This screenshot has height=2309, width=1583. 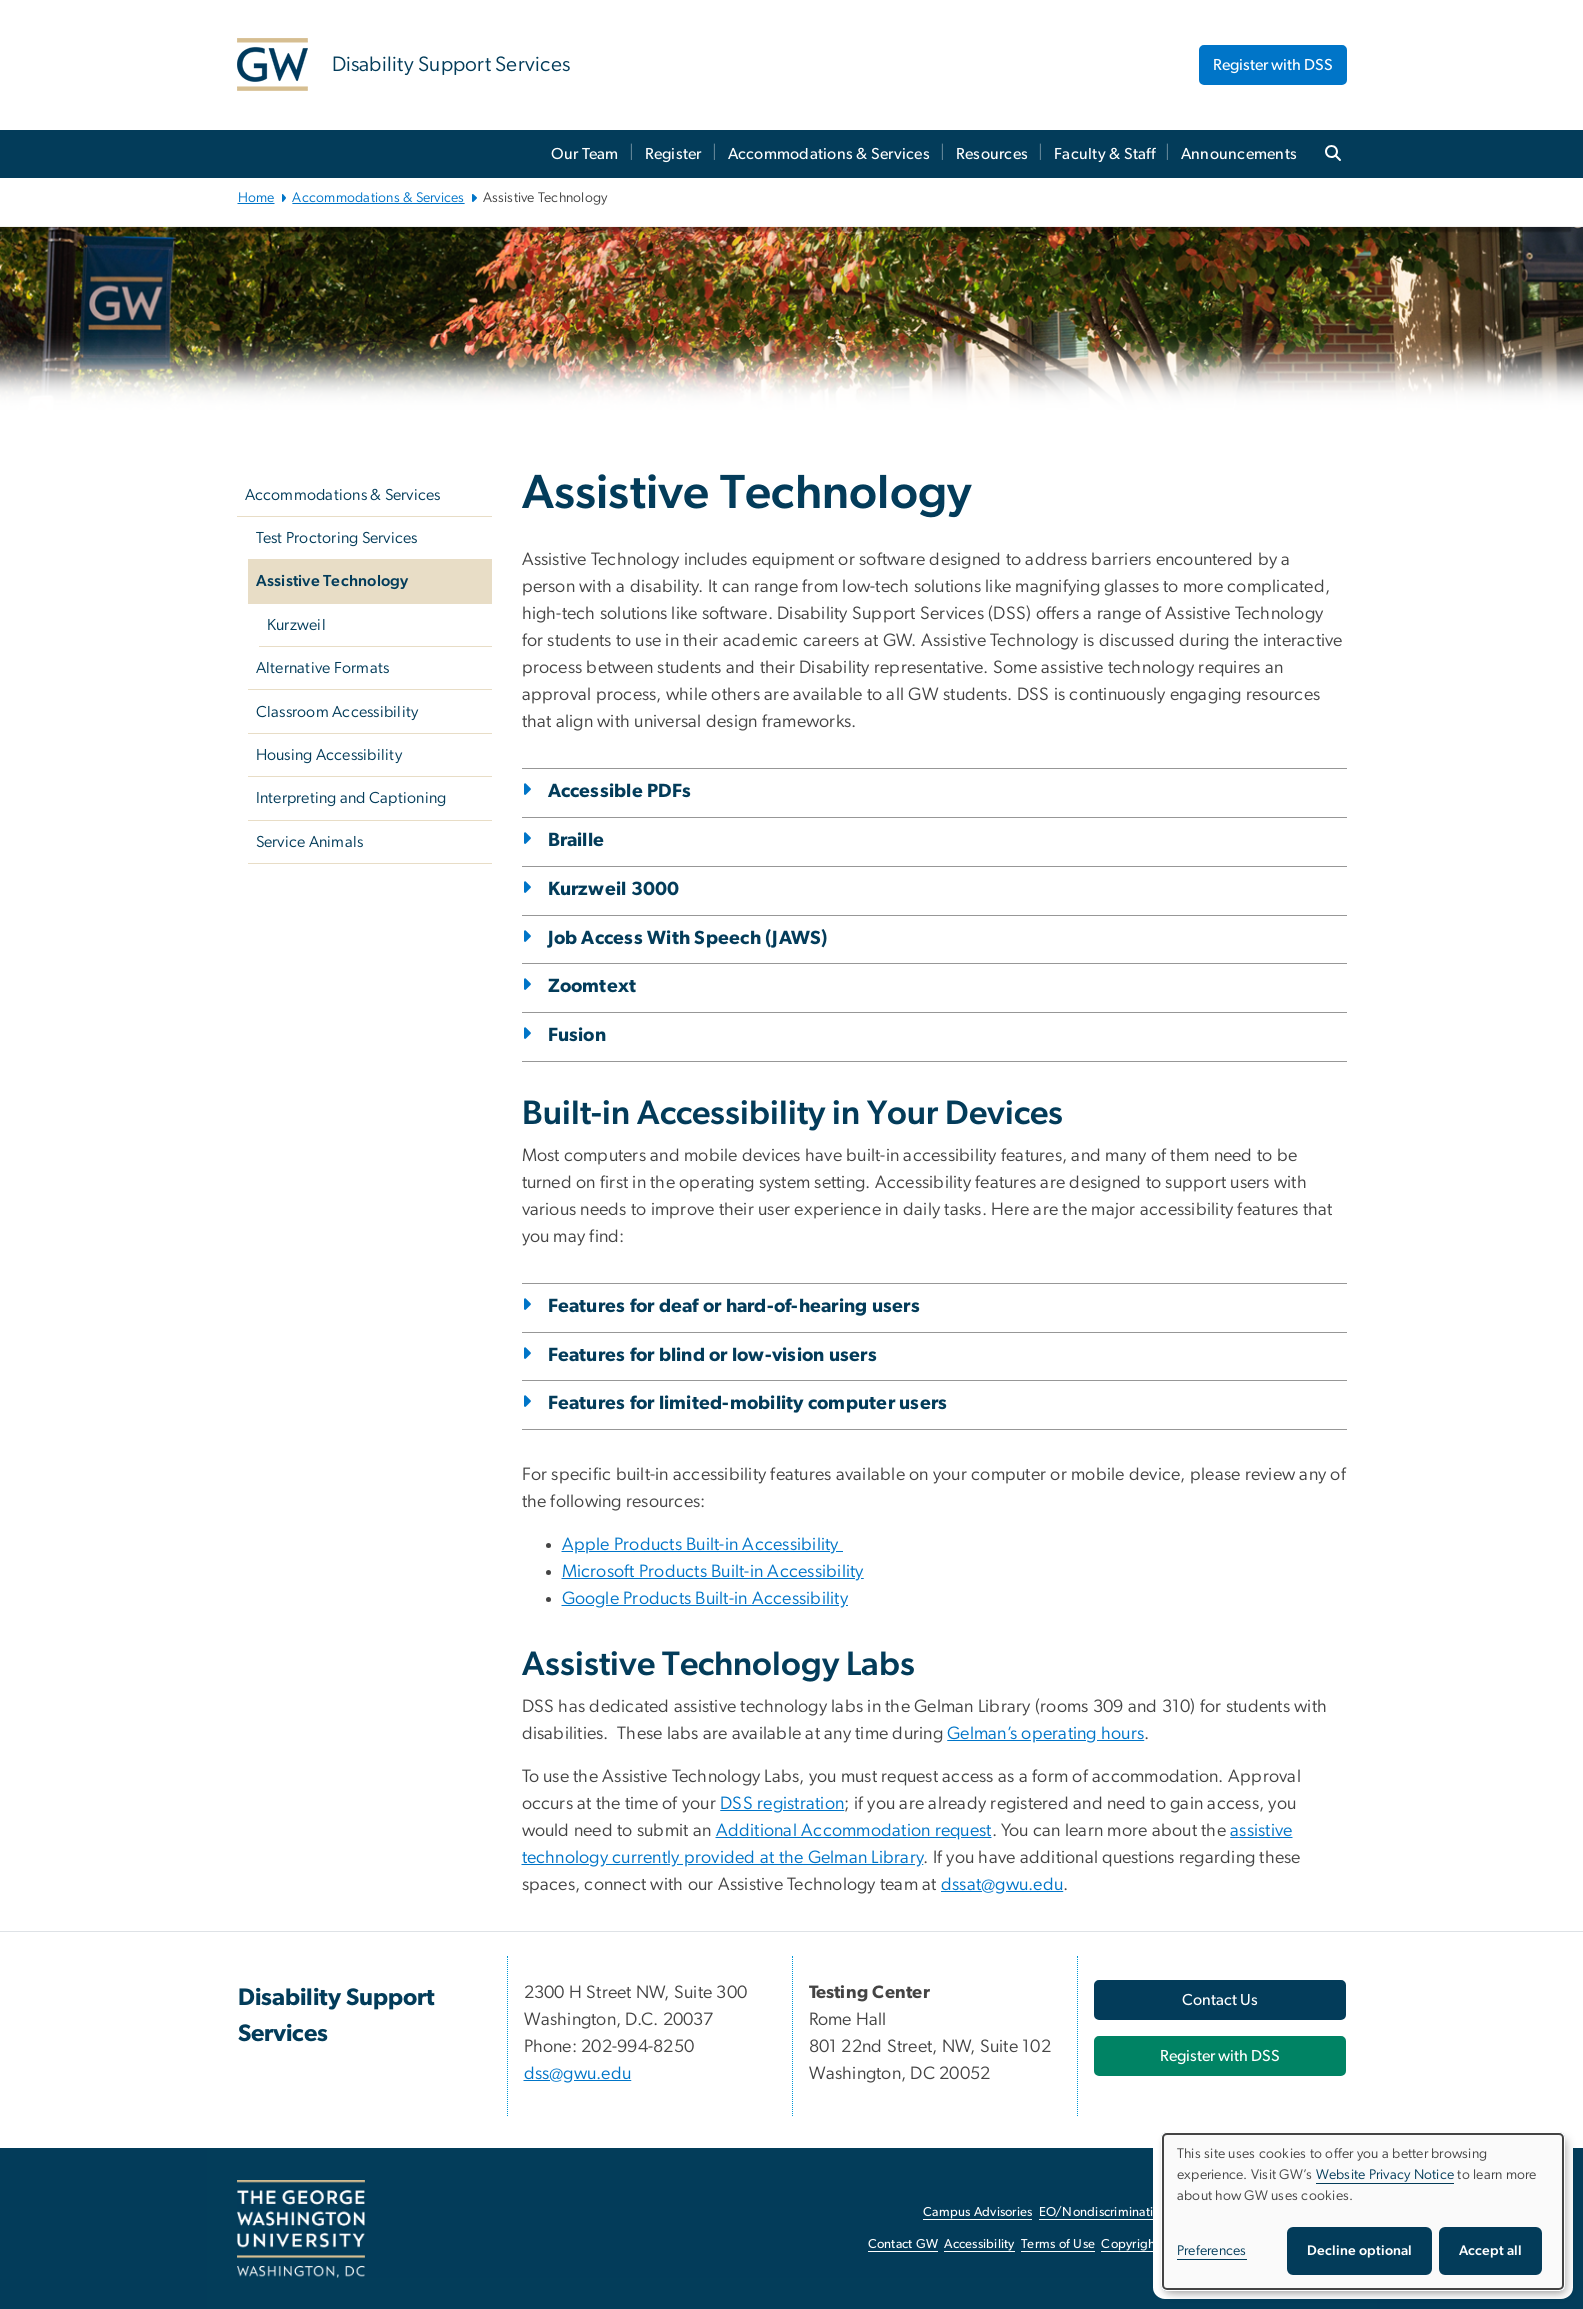 What do you see at coordinates (1239, 154) in the screenshot?
I see `Announcements` at bounding box center [1239, 154].